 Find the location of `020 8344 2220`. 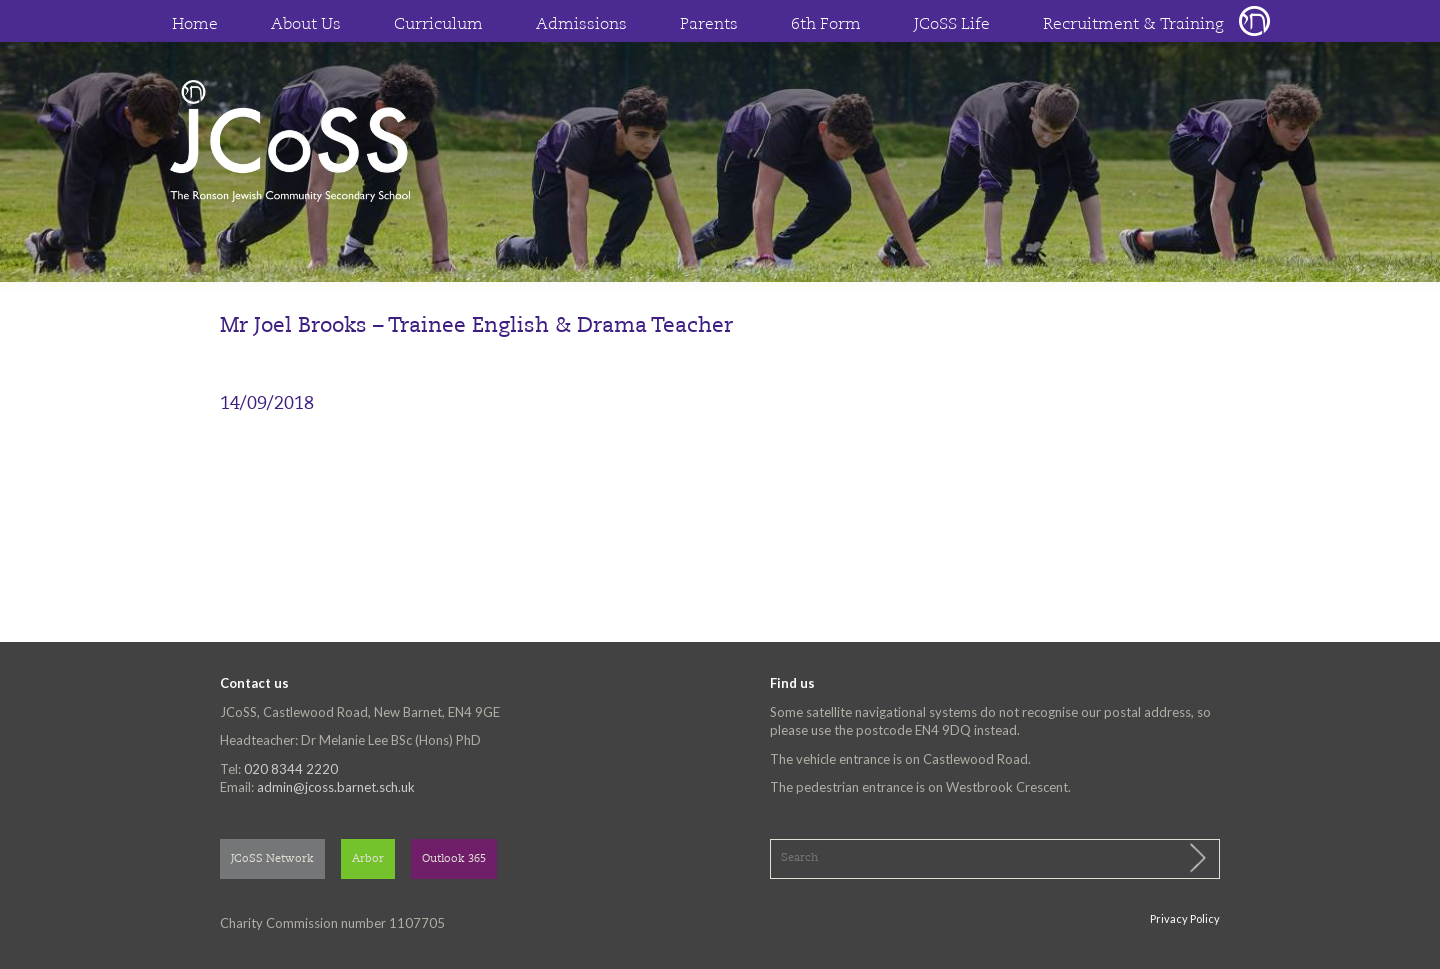

020 8344 2220 is located at coordinates (291, 769).